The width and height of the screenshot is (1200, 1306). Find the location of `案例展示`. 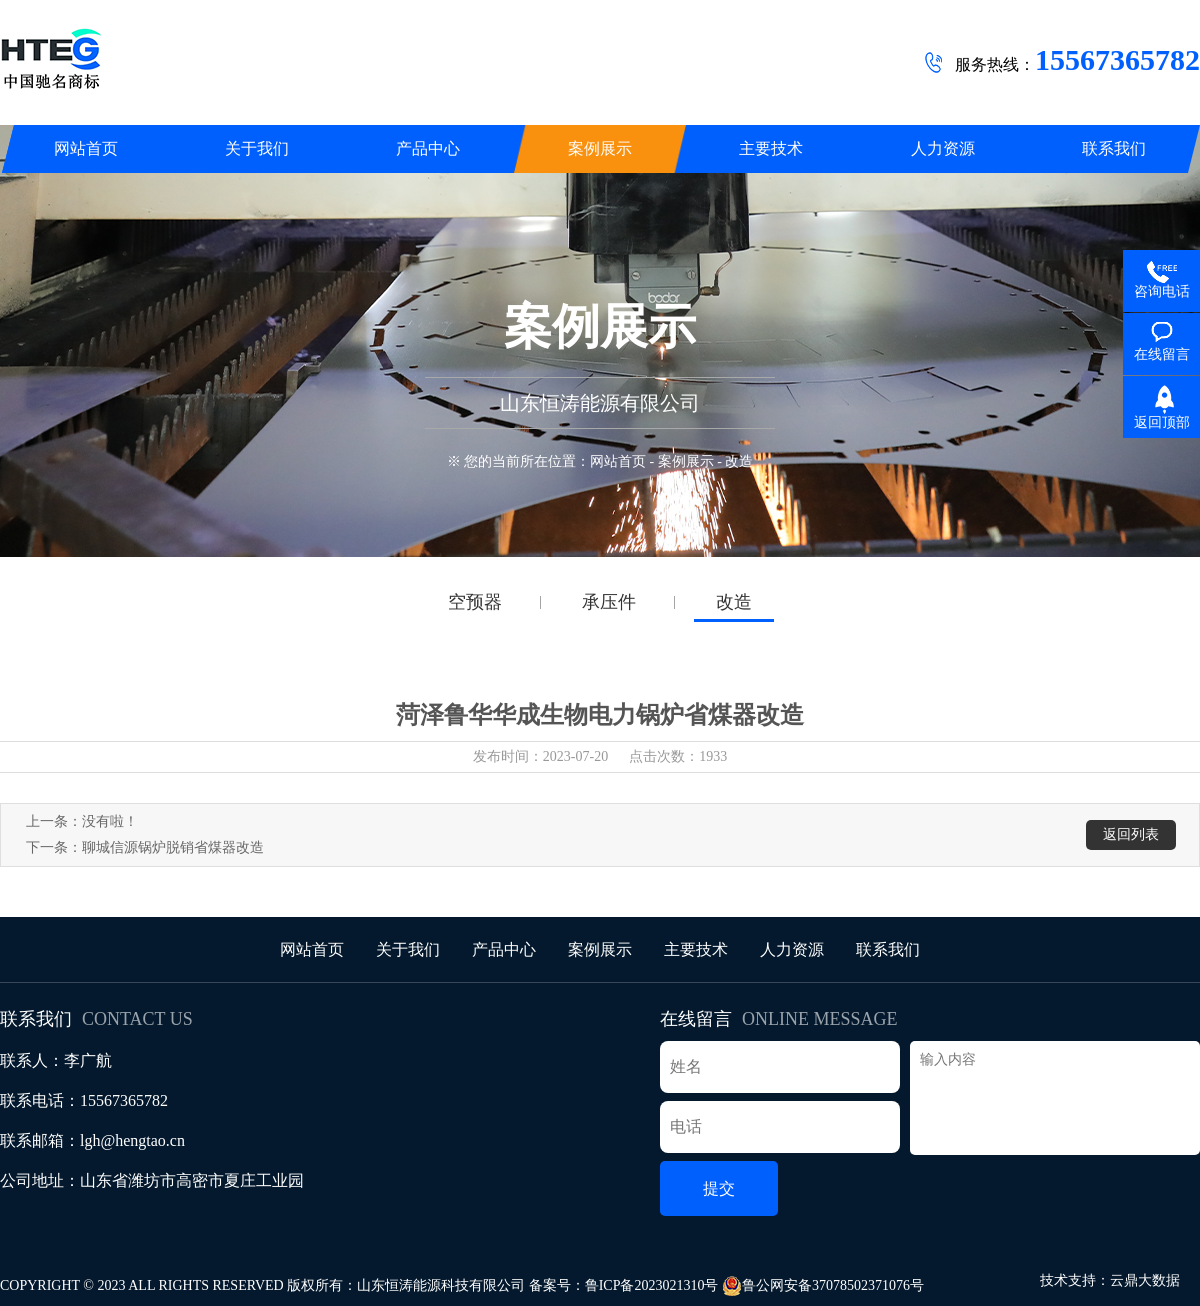

案例展示 is located at coordinates (686, 461).